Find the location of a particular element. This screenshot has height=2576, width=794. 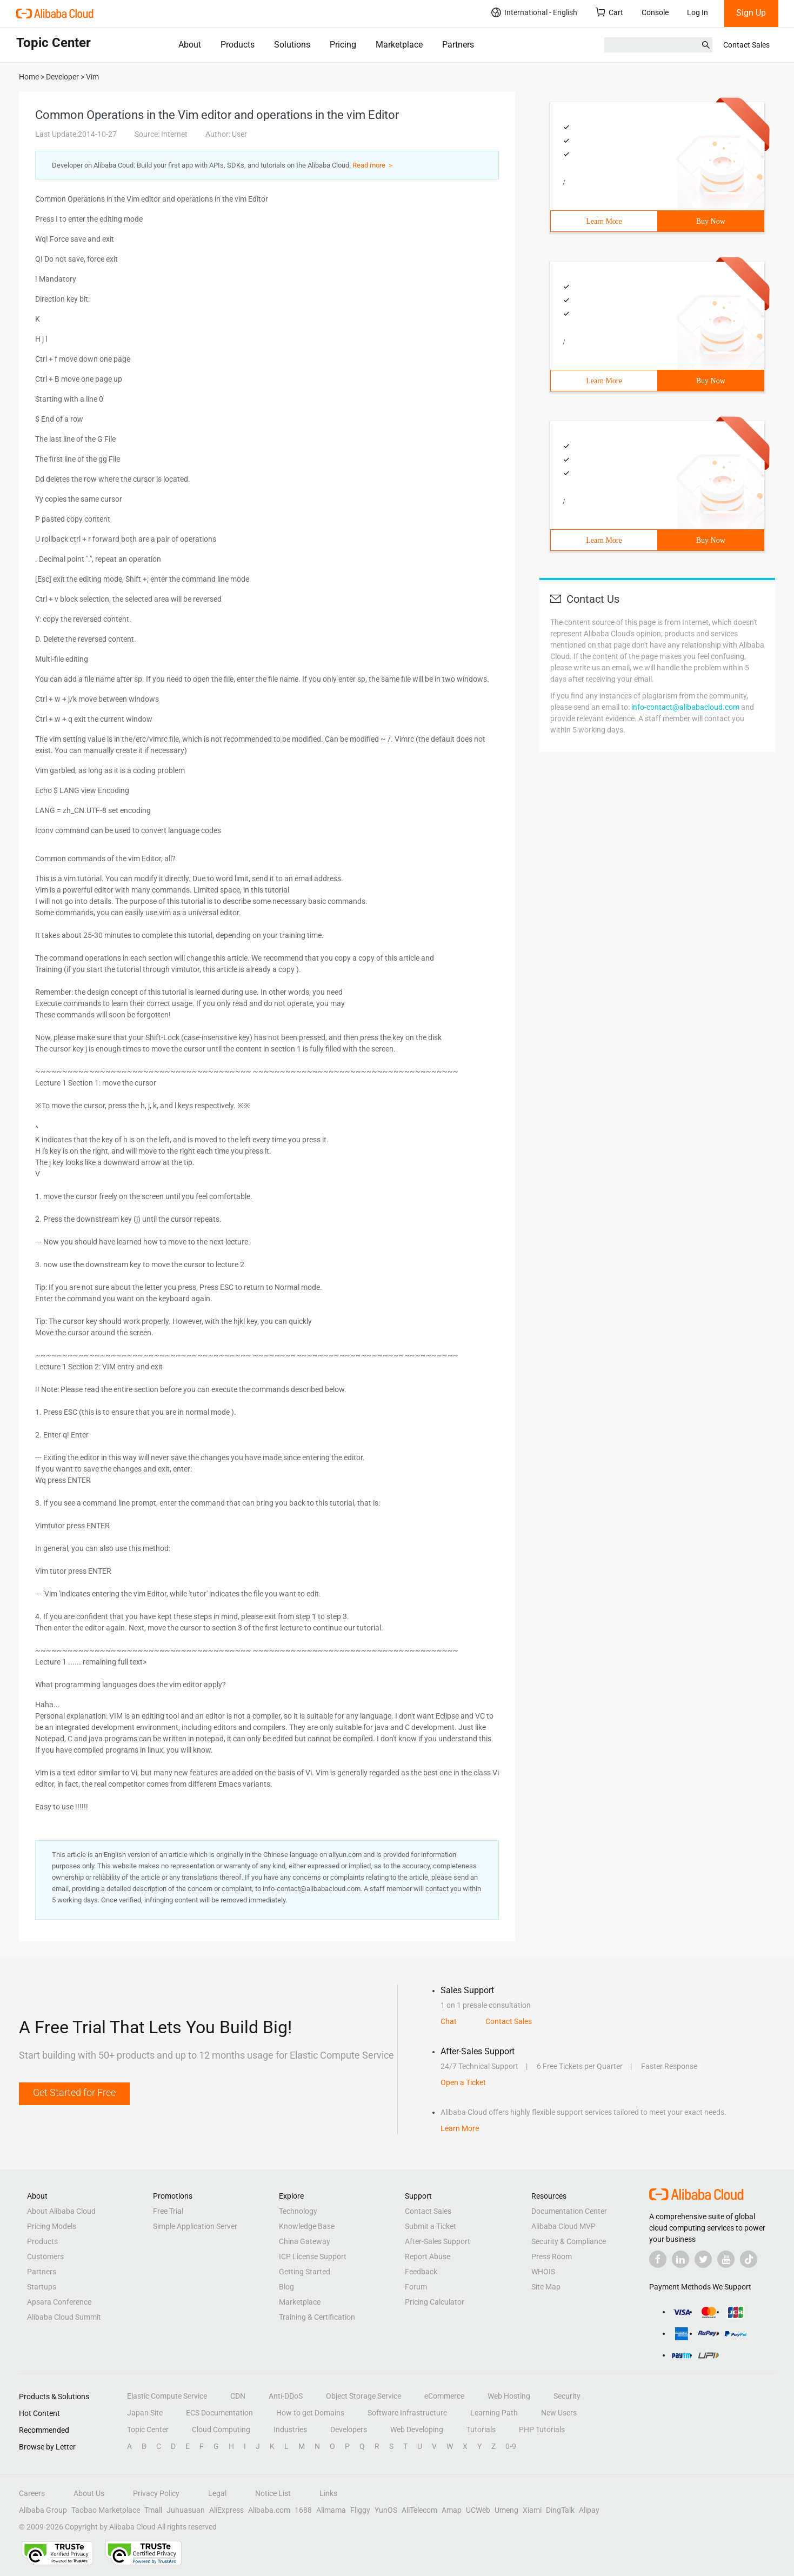

Object Storage Service is located at coordinates (363, 2396).